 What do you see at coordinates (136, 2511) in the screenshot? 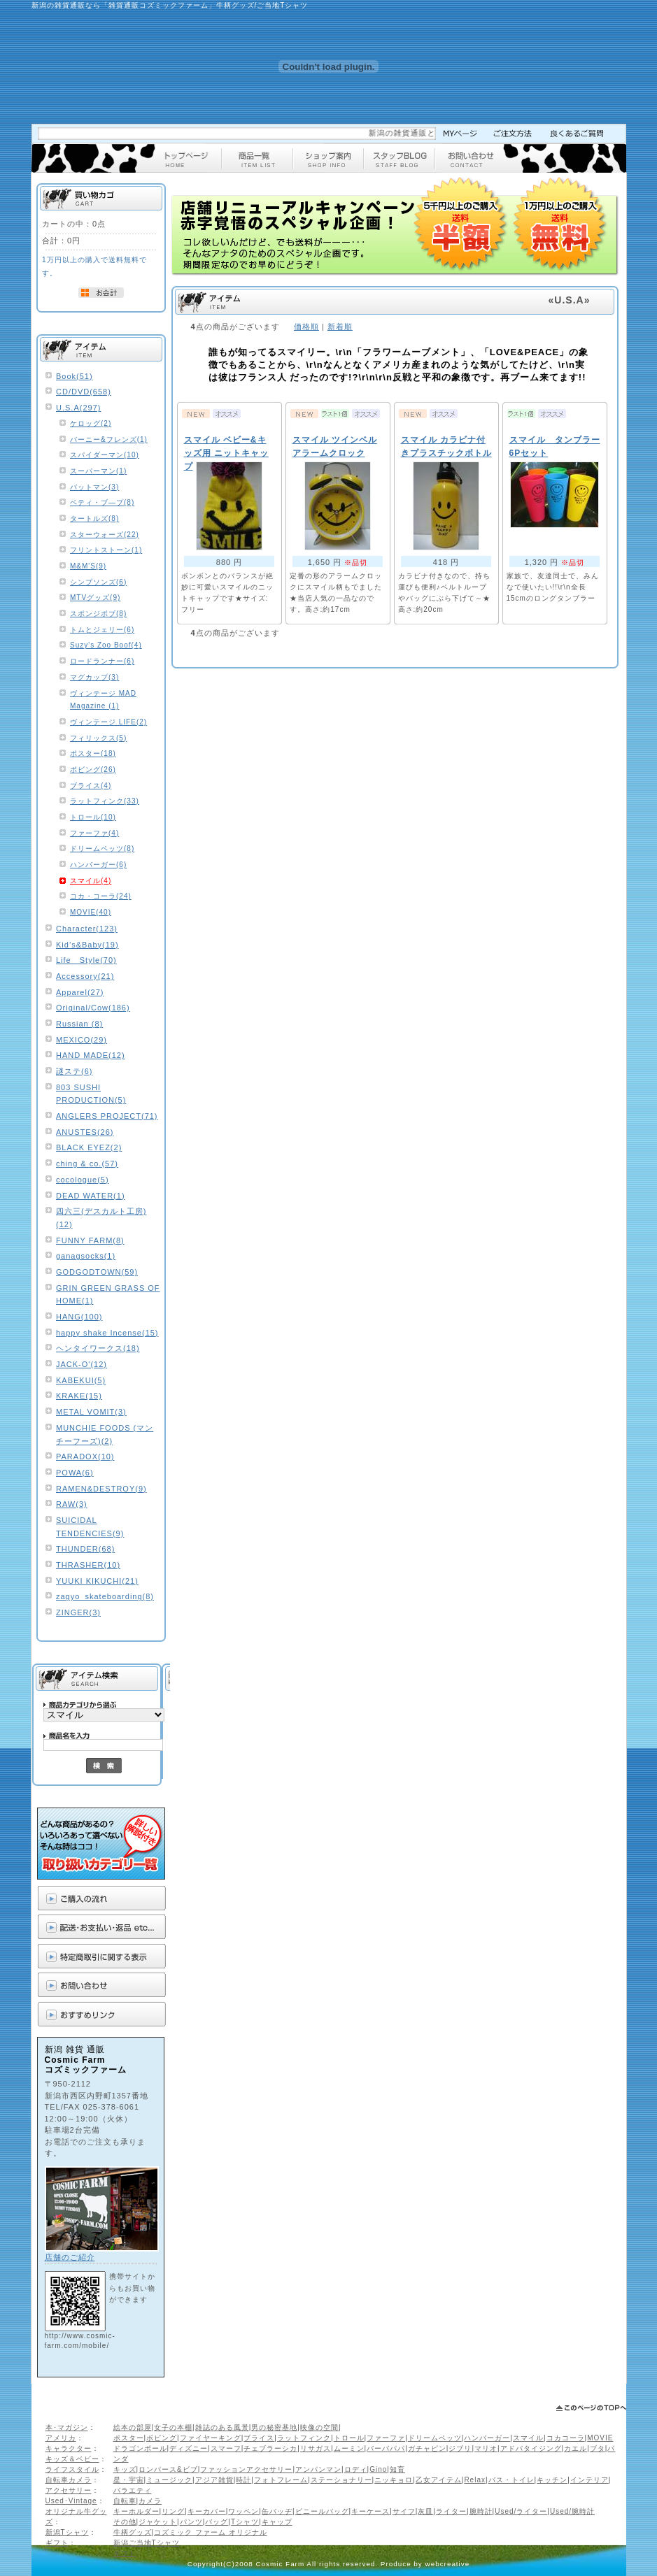
I see `キーホルダー` at bounding box center [136, 2511].